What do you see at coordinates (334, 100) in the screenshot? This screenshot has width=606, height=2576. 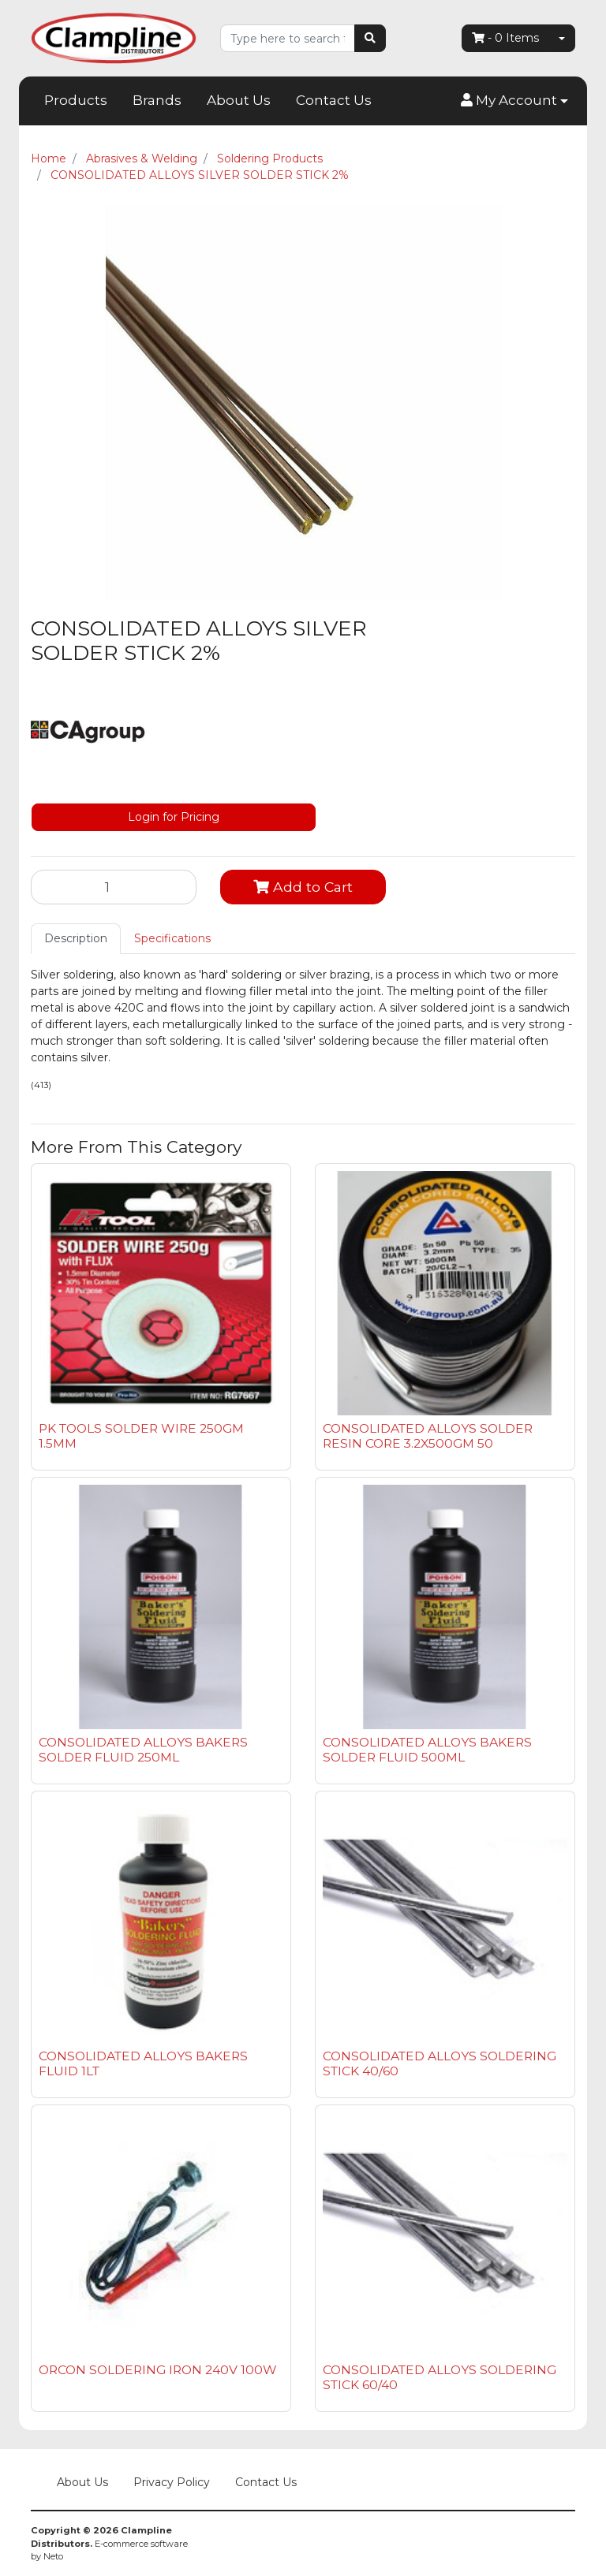 I see `Contact Us` at bounding box center [334, 100].